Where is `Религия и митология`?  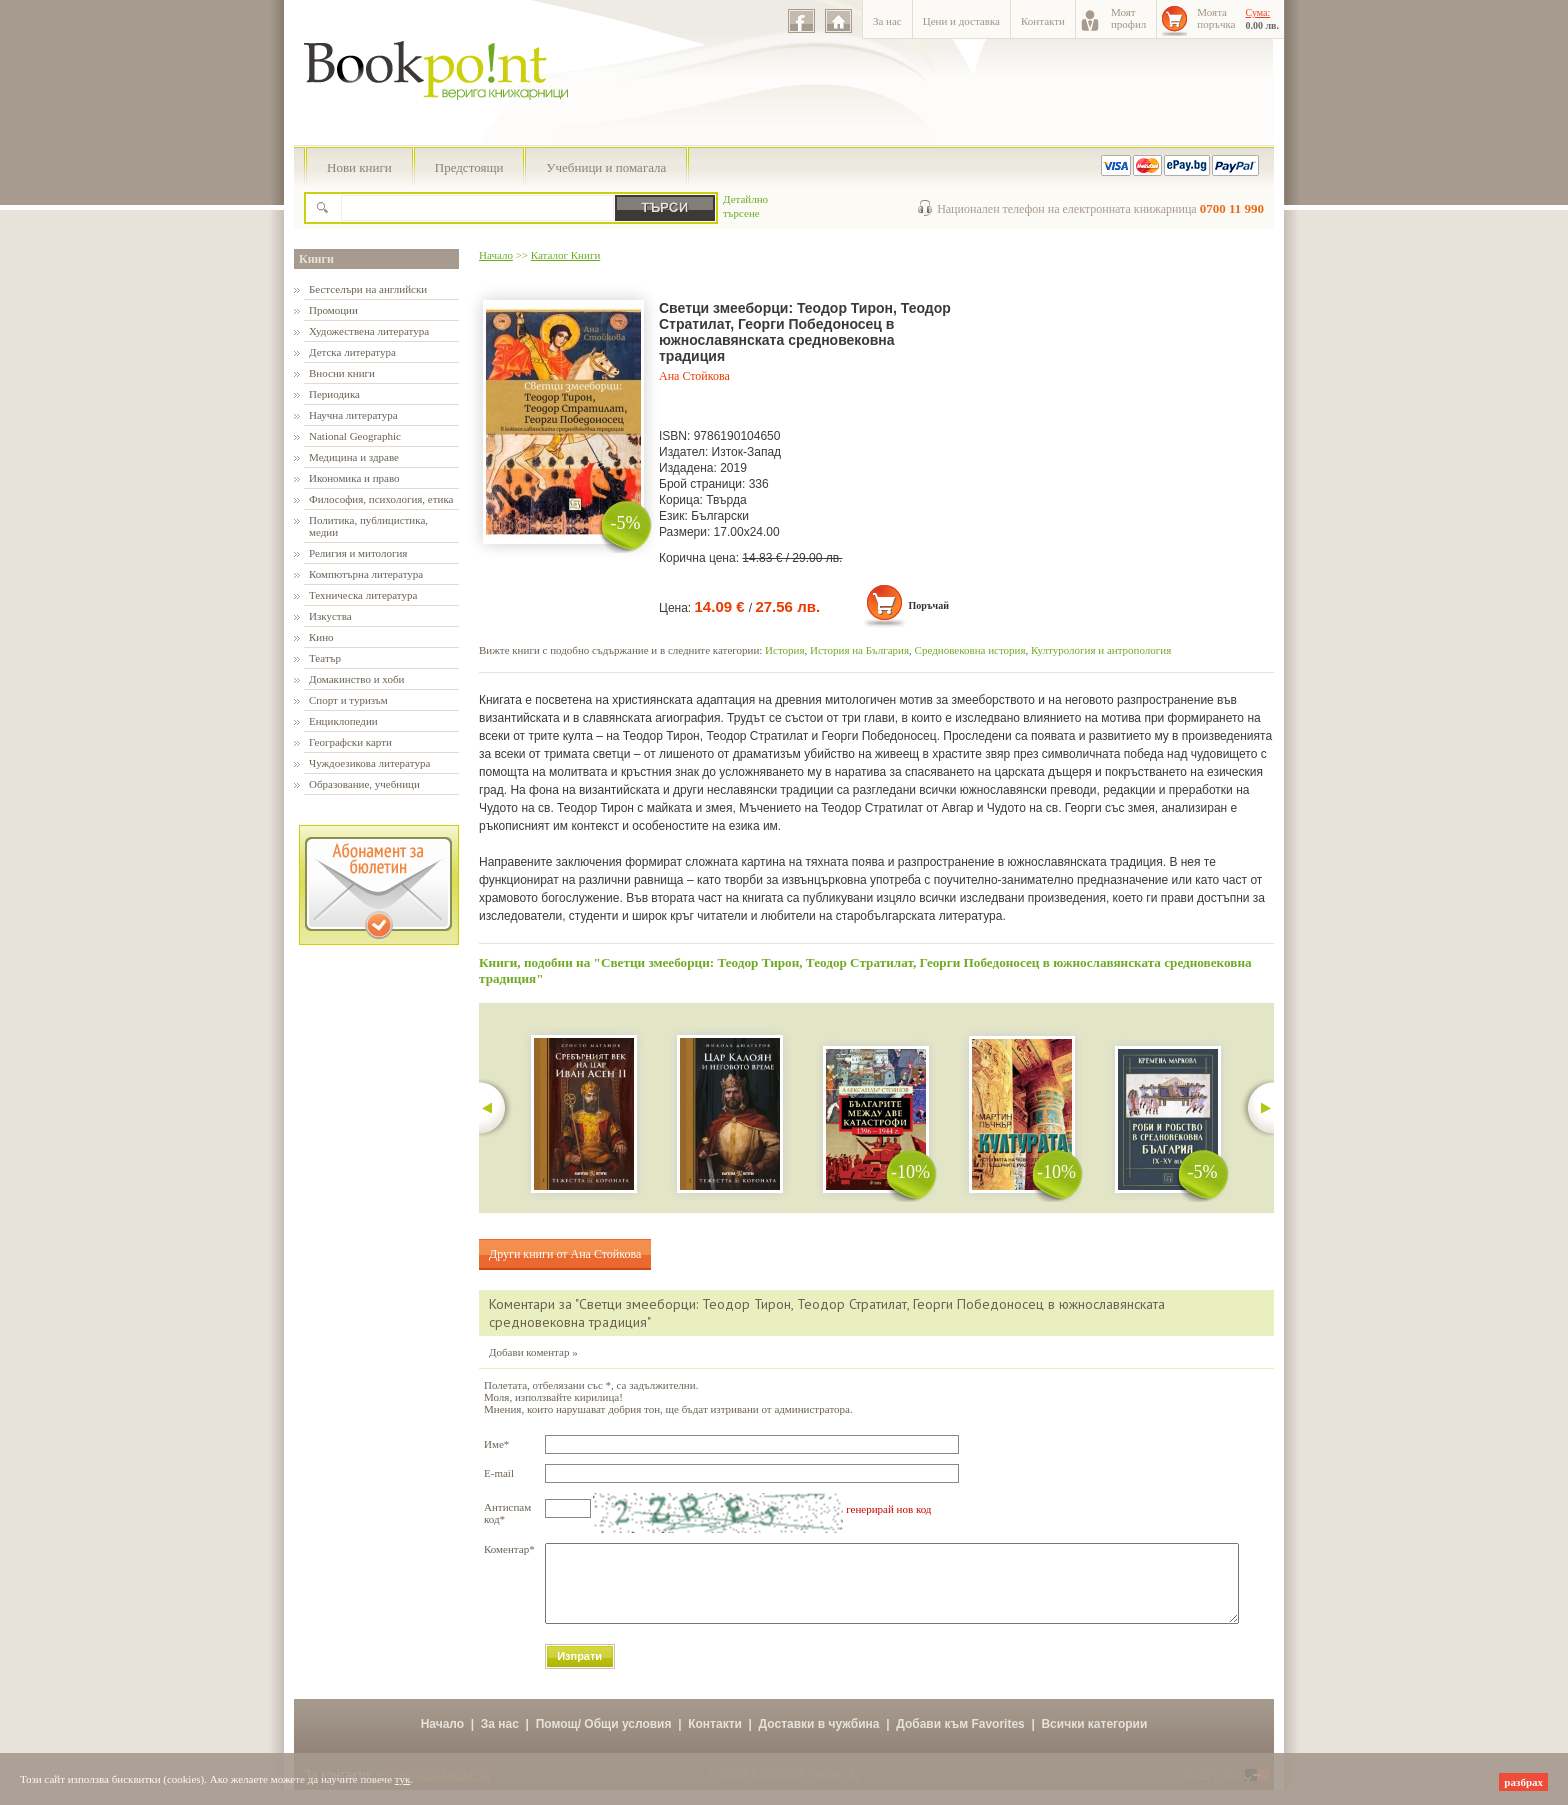
Религия и митология is located at coordinates (358, 553).